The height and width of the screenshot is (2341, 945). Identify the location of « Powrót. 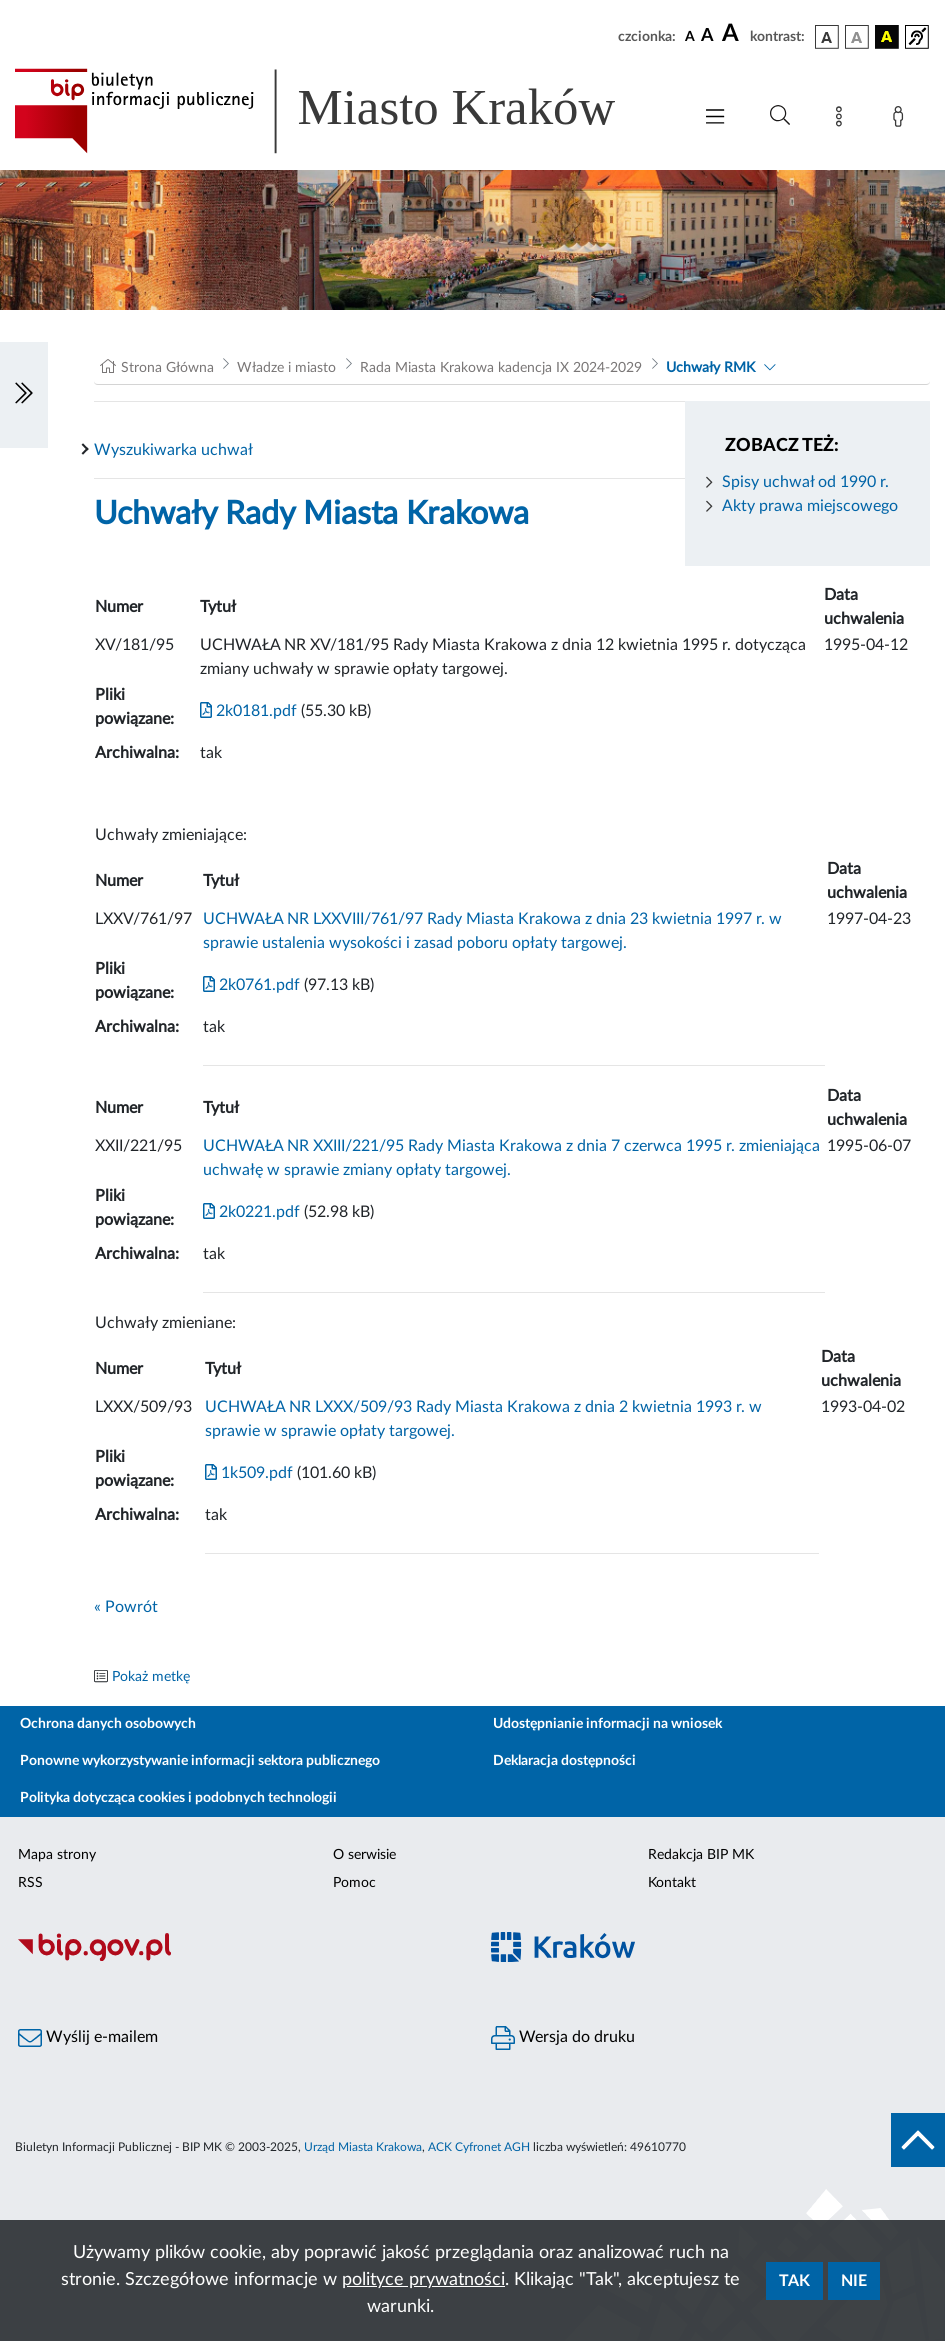
(126, 1607).